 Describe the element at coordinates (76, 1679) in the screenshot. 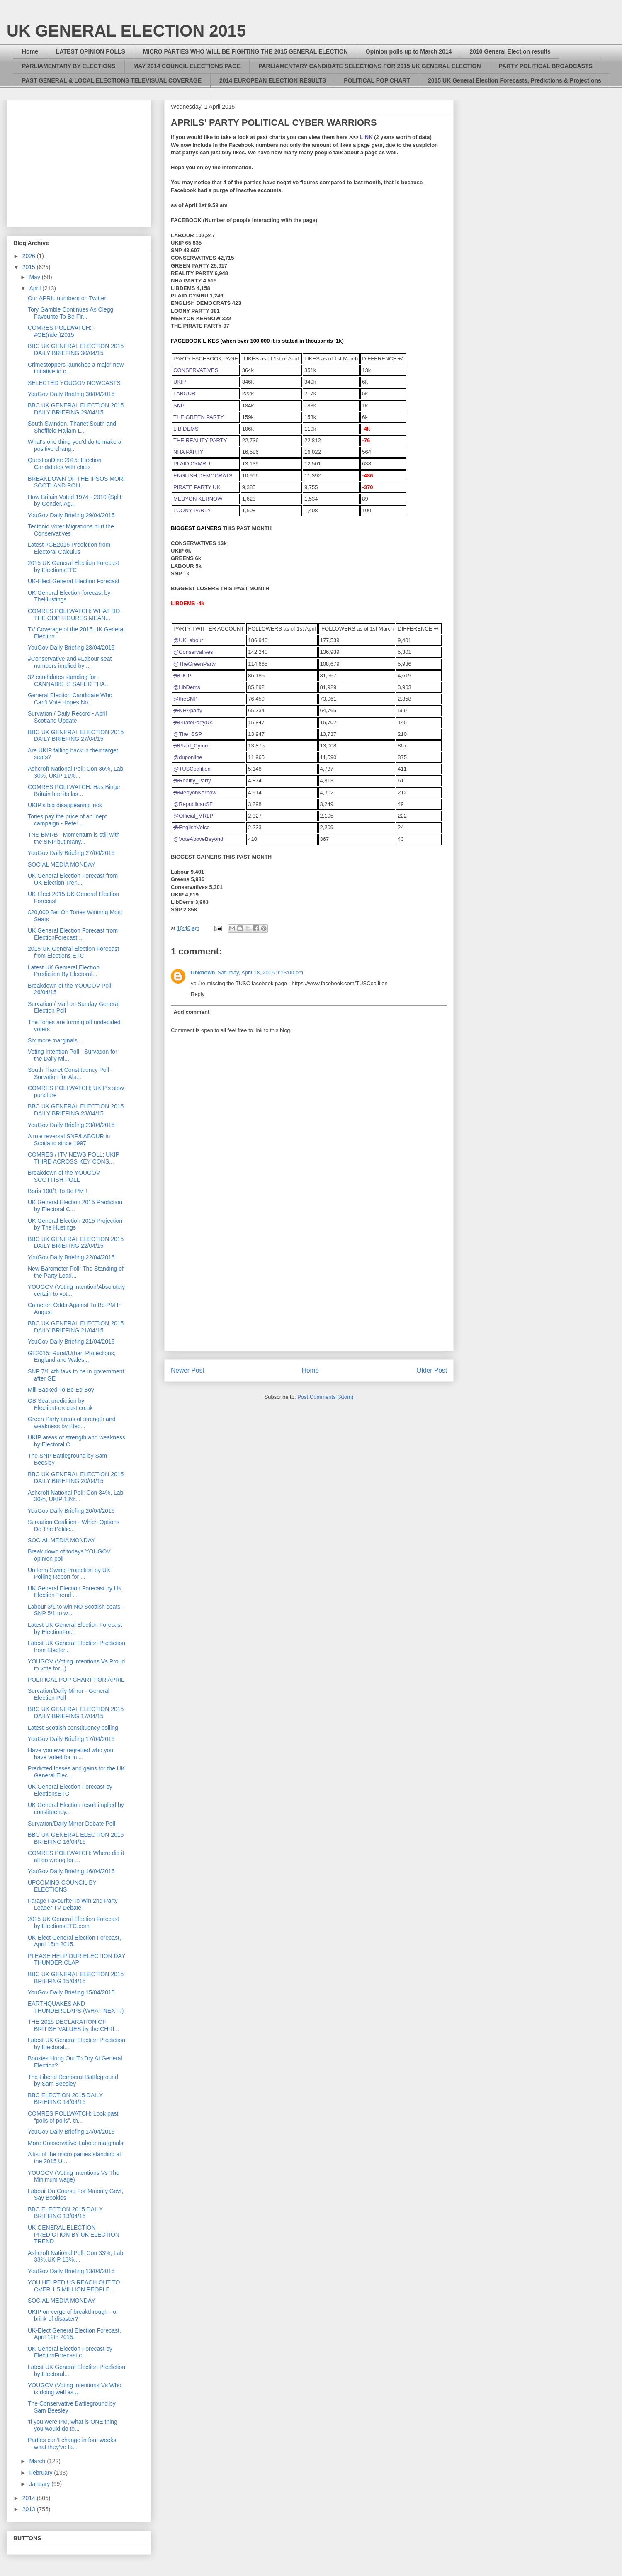

I see `POLITICAL POP CHART FOR APRIL` at that location.